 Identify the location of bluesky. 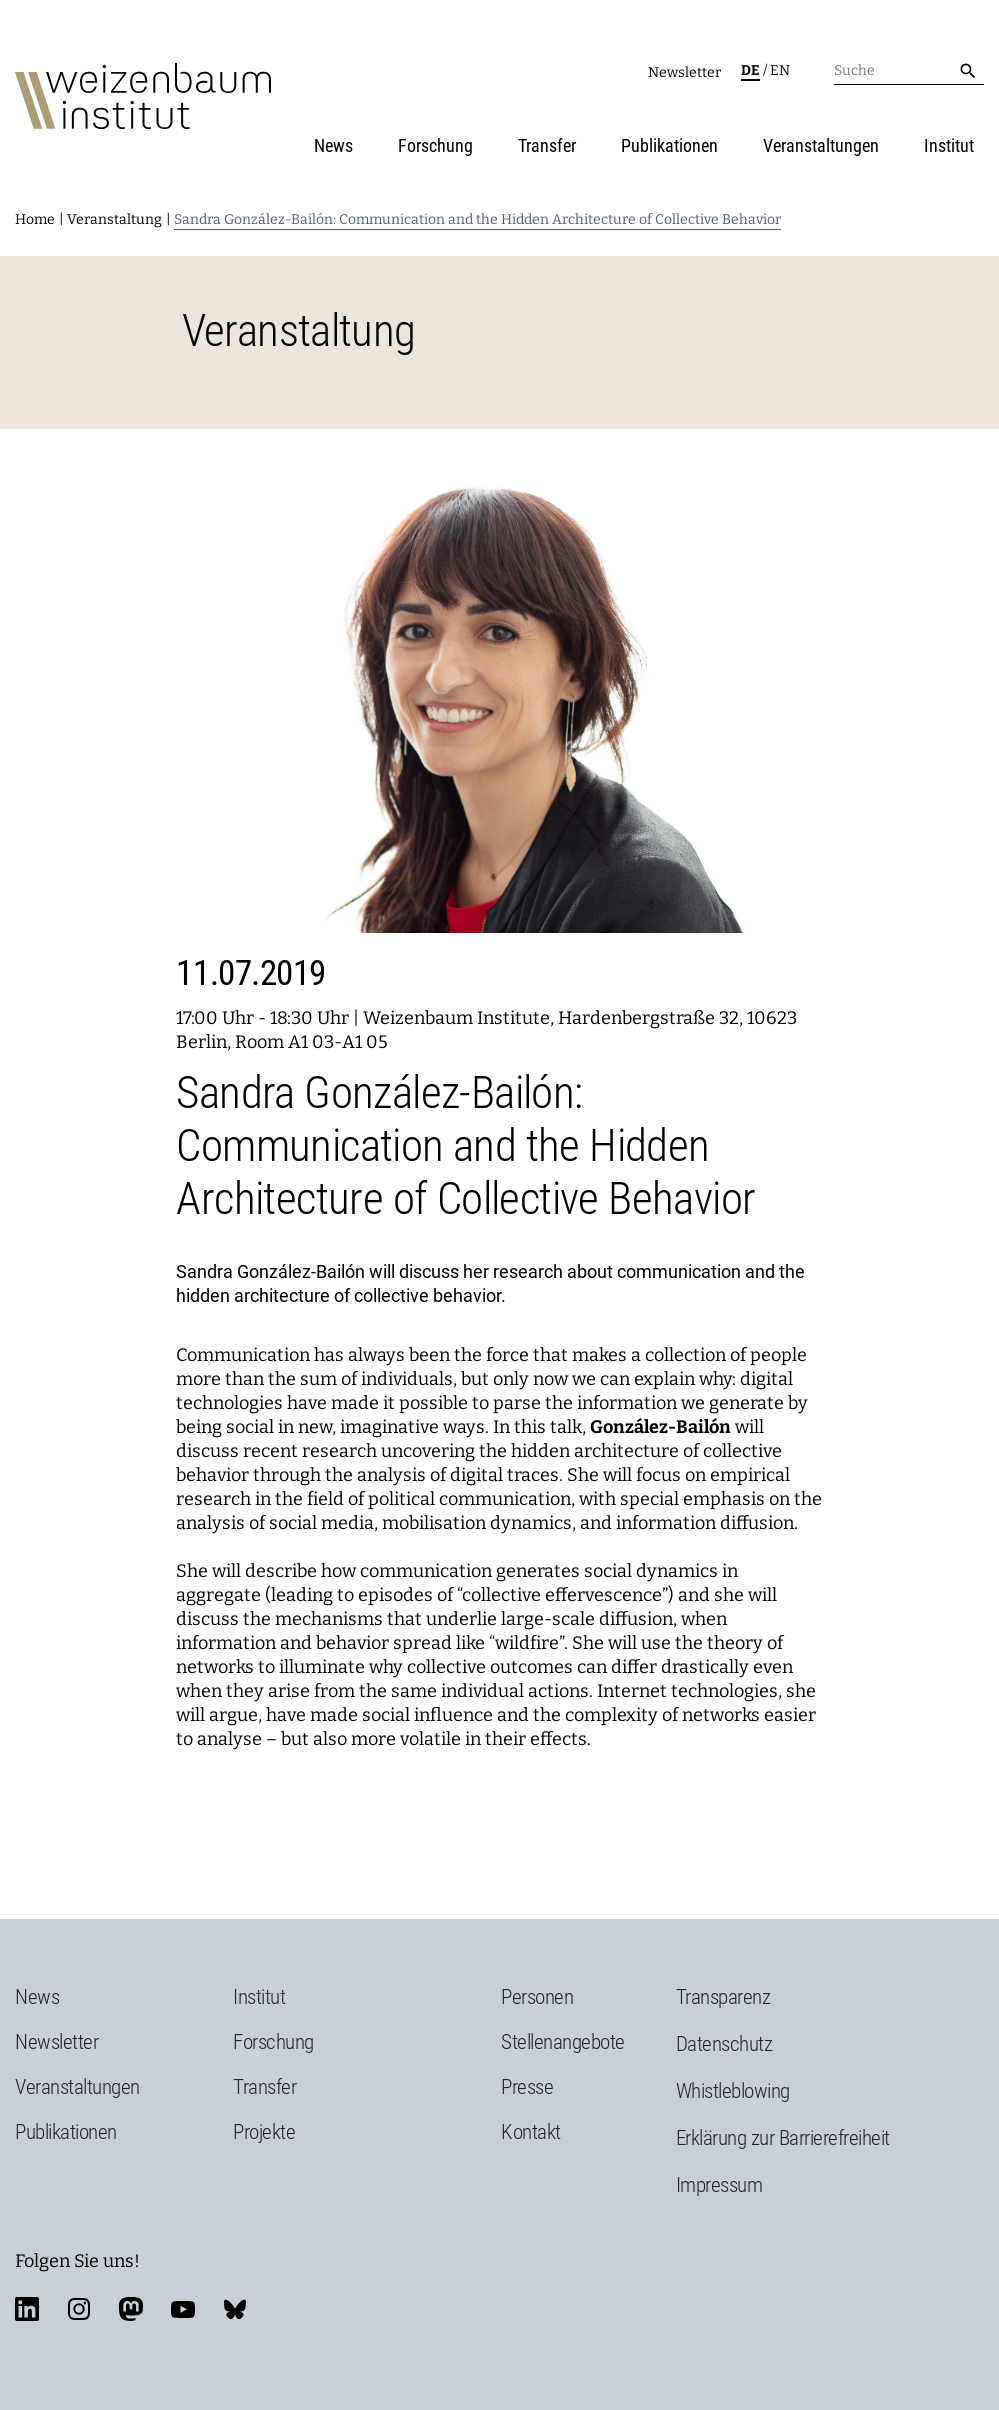
(235, 2309).